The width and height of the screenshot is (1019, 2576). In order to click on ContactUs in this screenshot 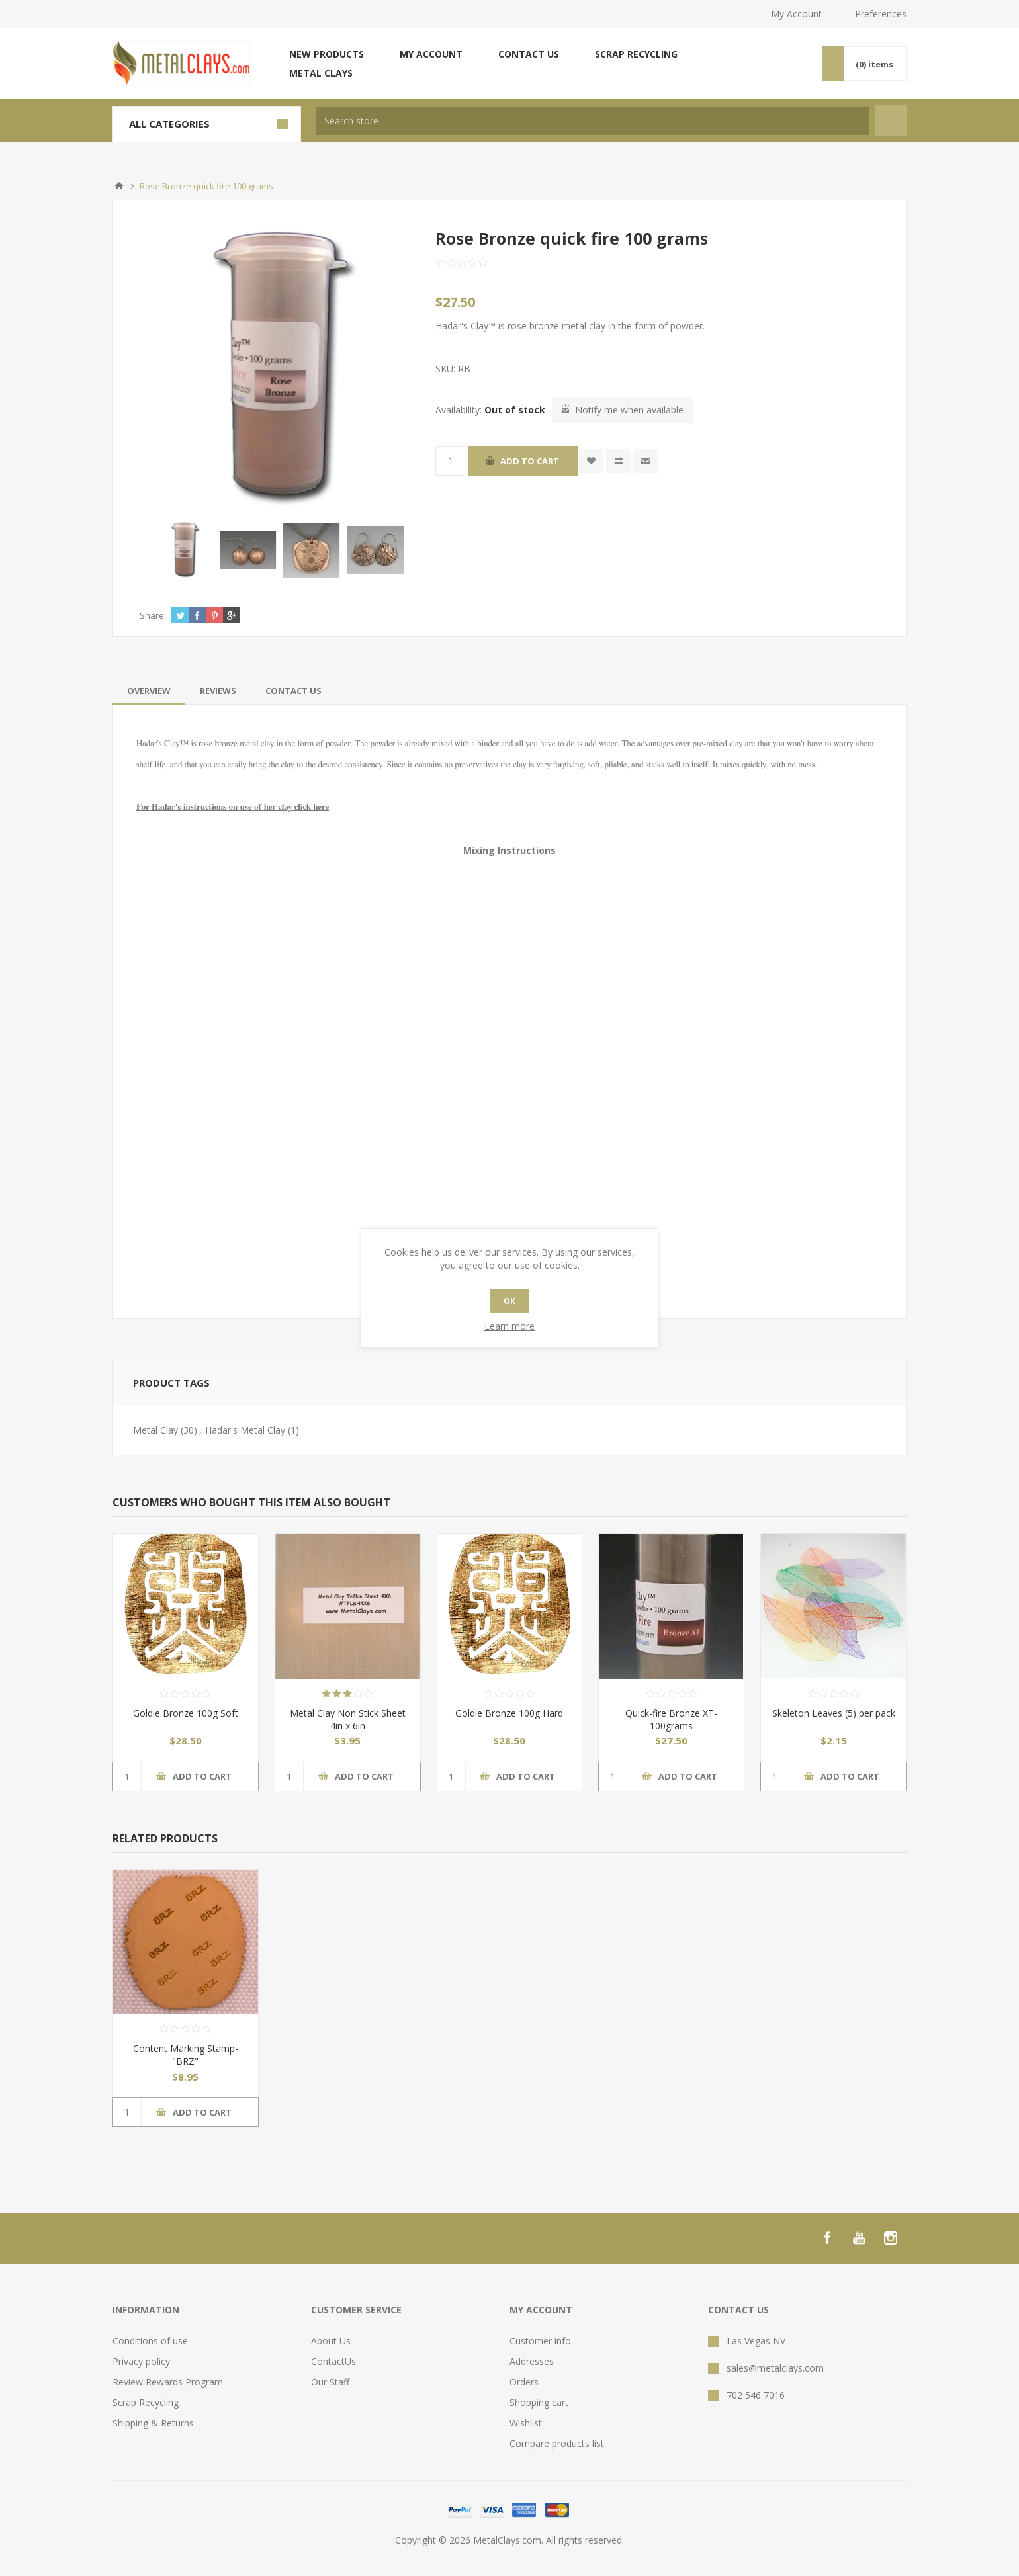, I will do `click(333, 2361)`.